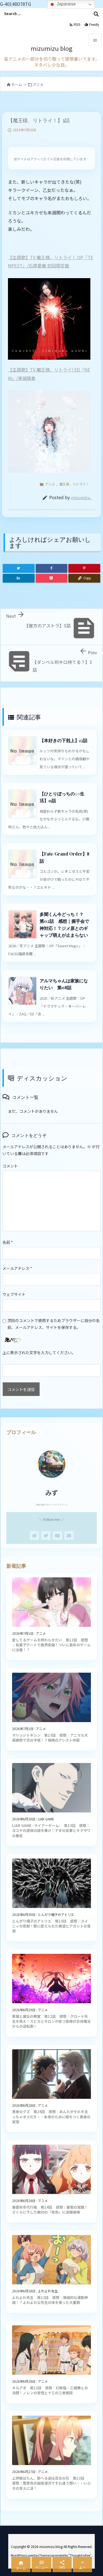  What do you see at coordinates (62, 4) in the screenshot?
I see `Japanese` at bounding box center [62, 4].